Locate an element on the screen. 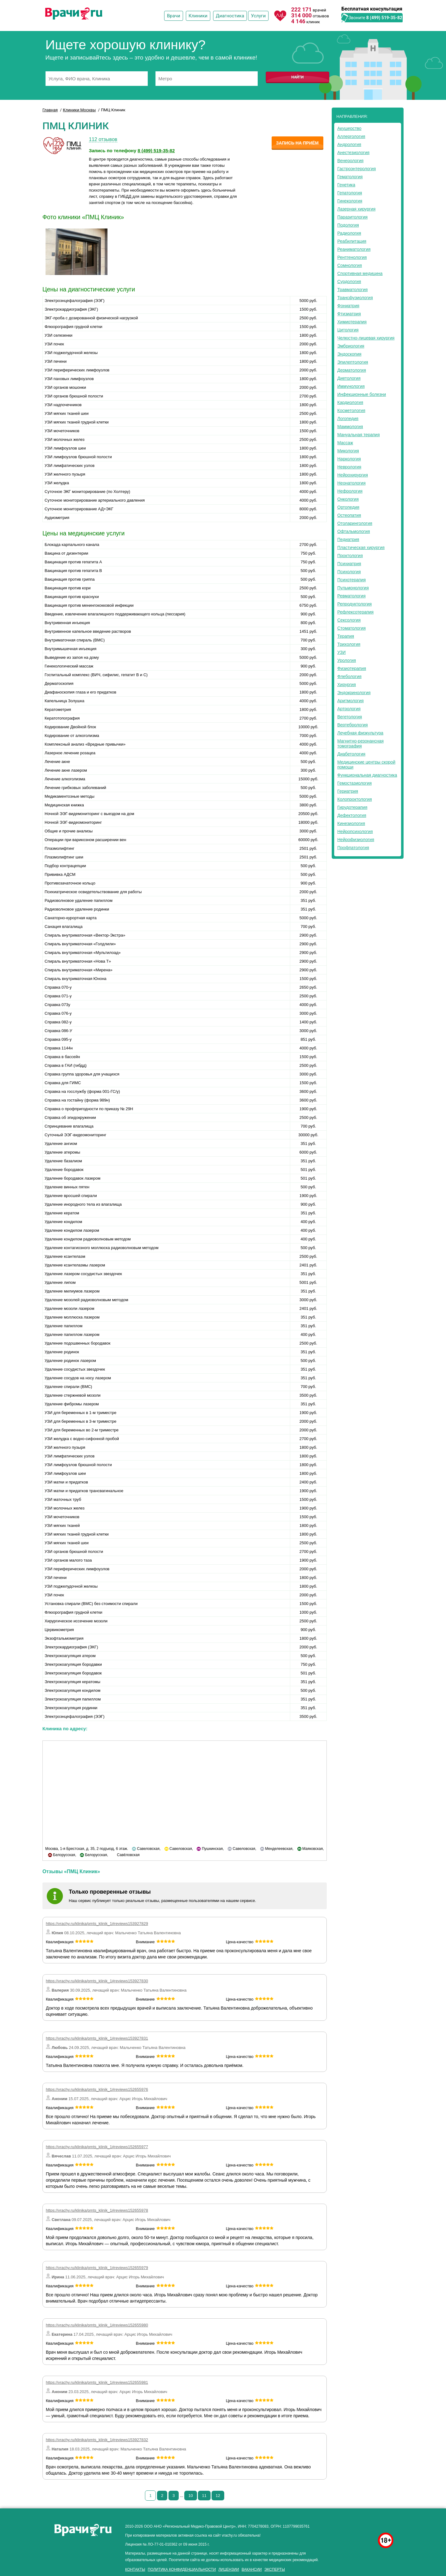 This screenshot has width=446, height=2576. Педиатрия is located at coordinates (348, 539).